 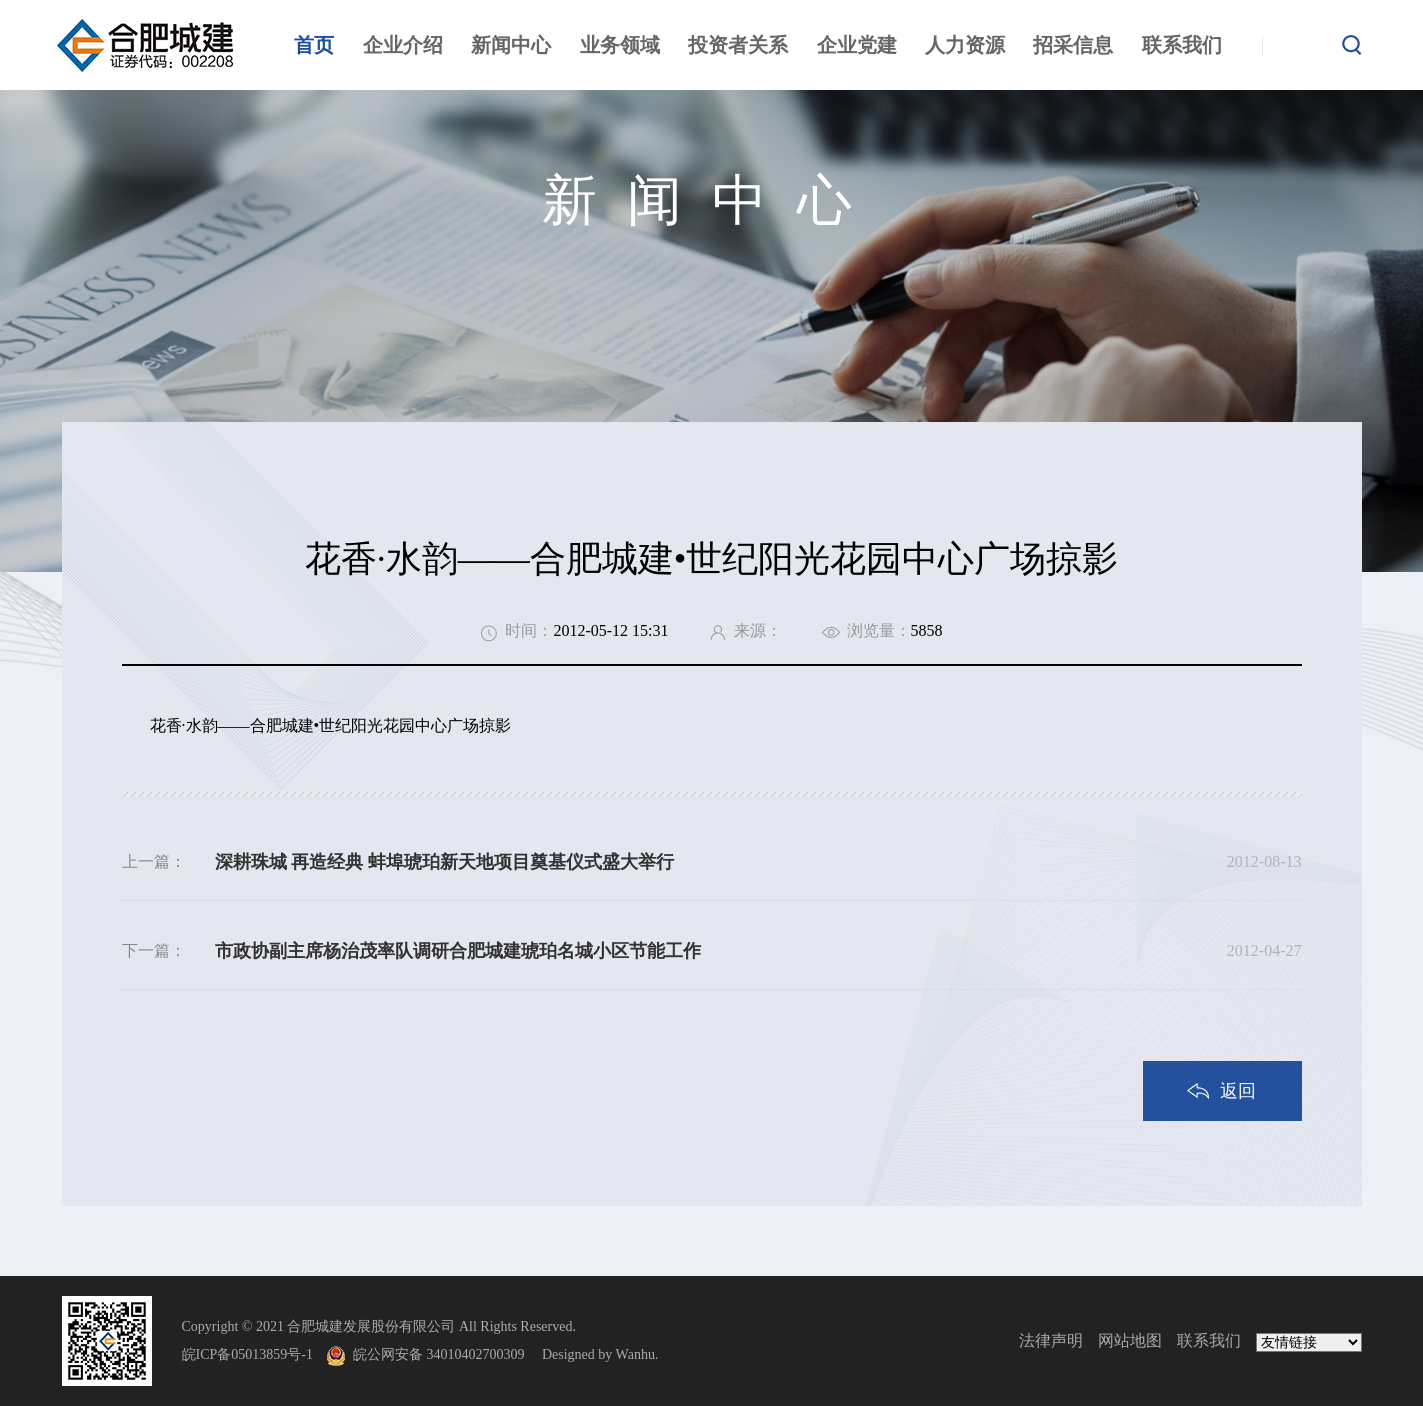 What do you see at coordinates (444, 862) in the screenshot?
I see `深耕珠城 再造经典 蚌埠琥珀新天地项目奠基仪式盛大举行` at bounding box center [444, 862].